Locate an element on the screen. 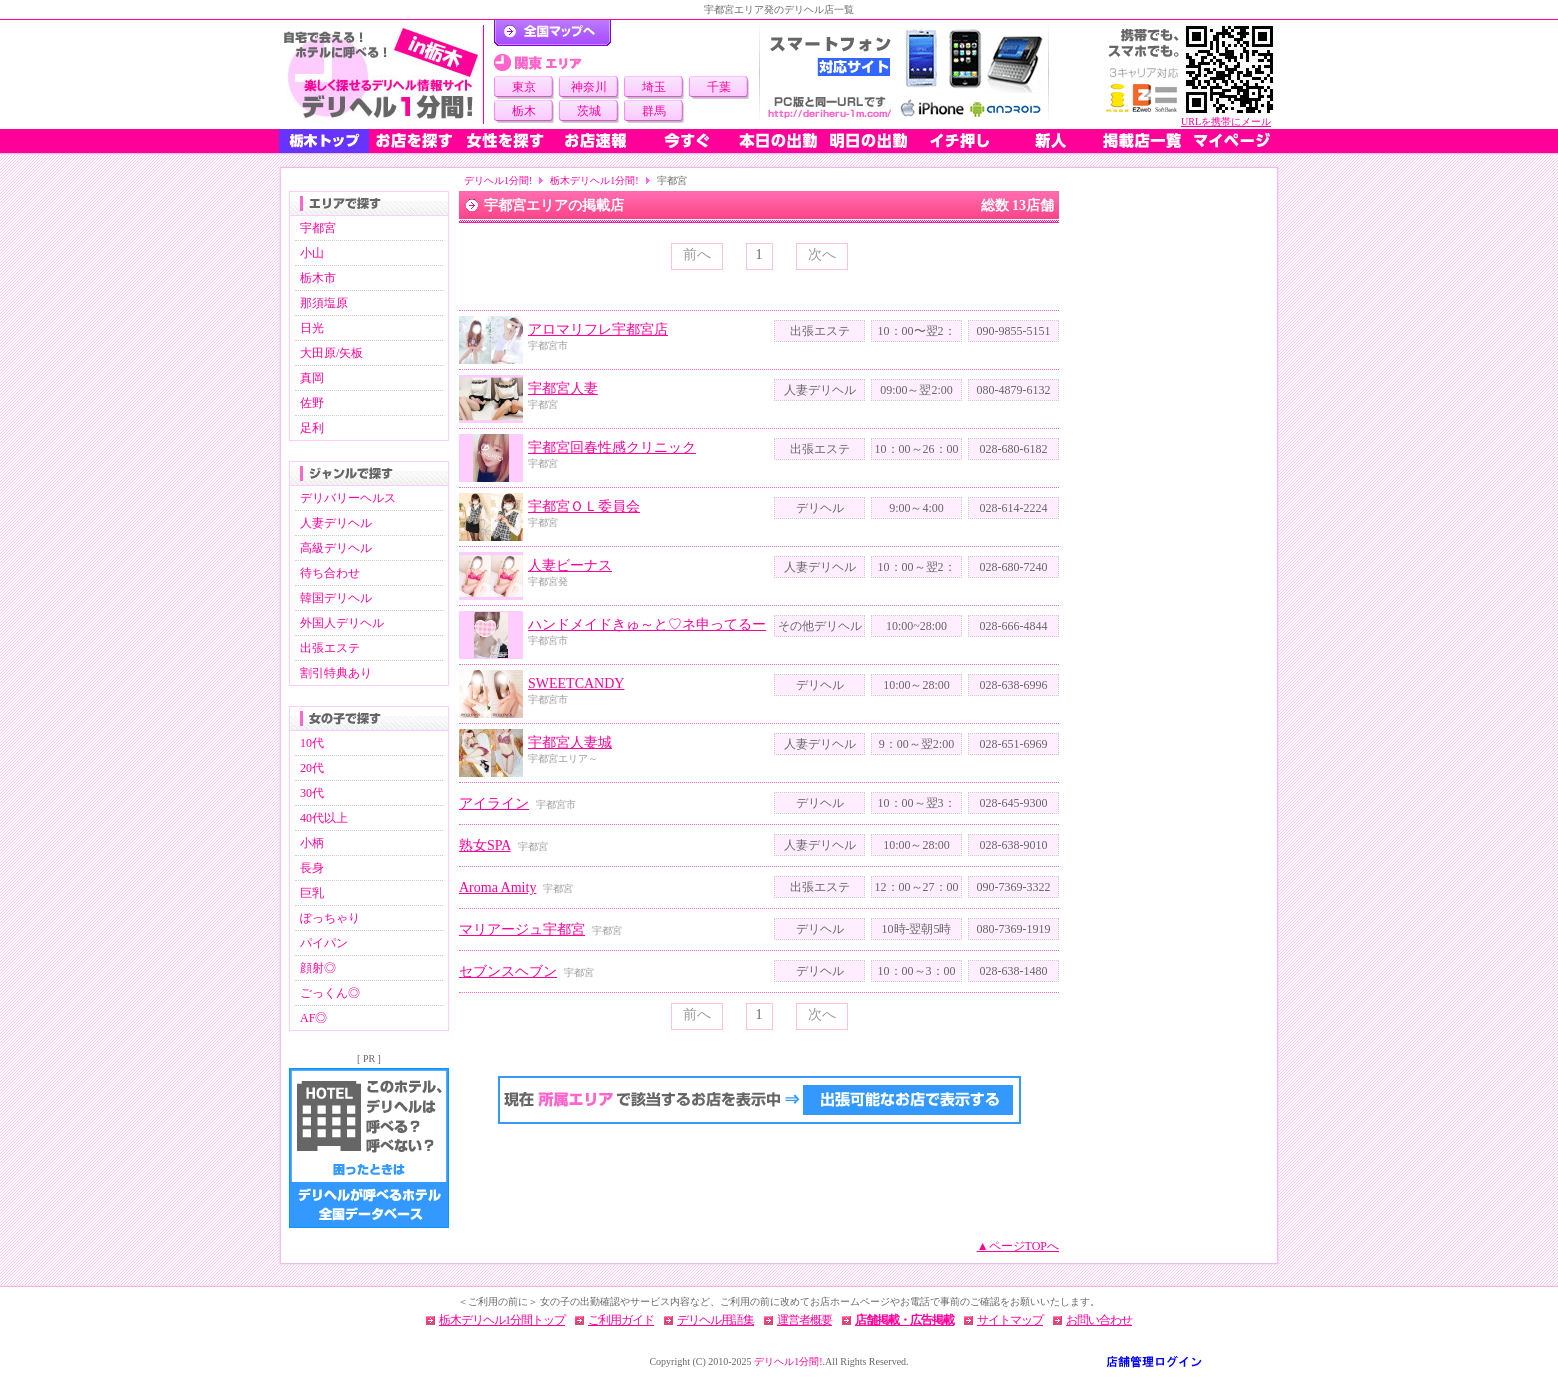  那須塩原 is located at coordinates (324, 303).